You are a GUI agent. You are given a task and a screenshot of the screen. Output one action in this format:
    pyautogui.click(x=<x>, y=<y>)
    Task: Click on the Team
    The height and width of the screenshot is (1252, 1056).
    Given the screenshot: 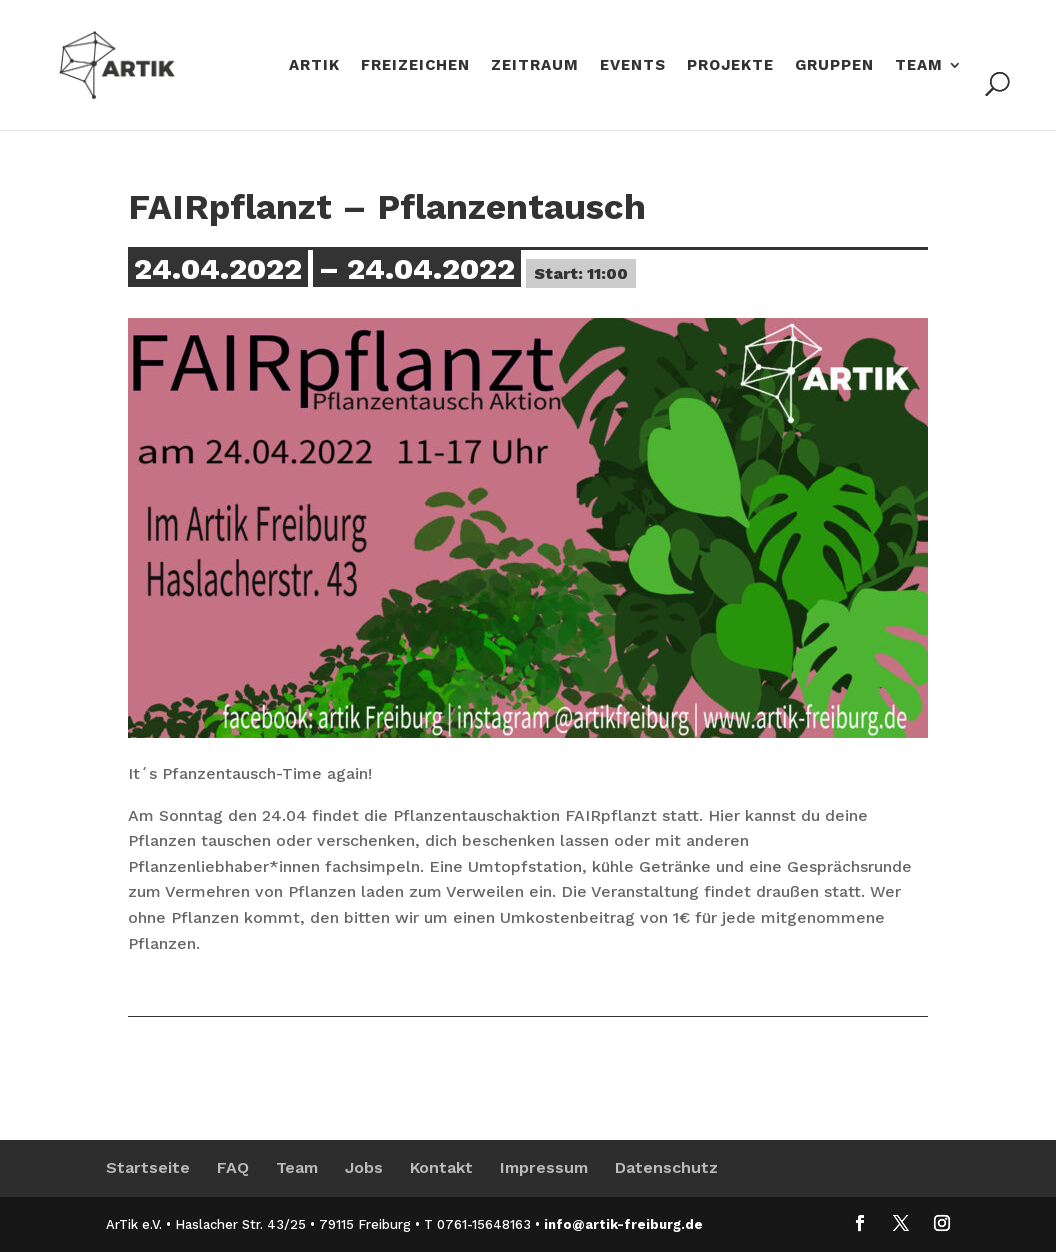 What is the action you would take?
    pyautogui.click(x=919, y=66)
    